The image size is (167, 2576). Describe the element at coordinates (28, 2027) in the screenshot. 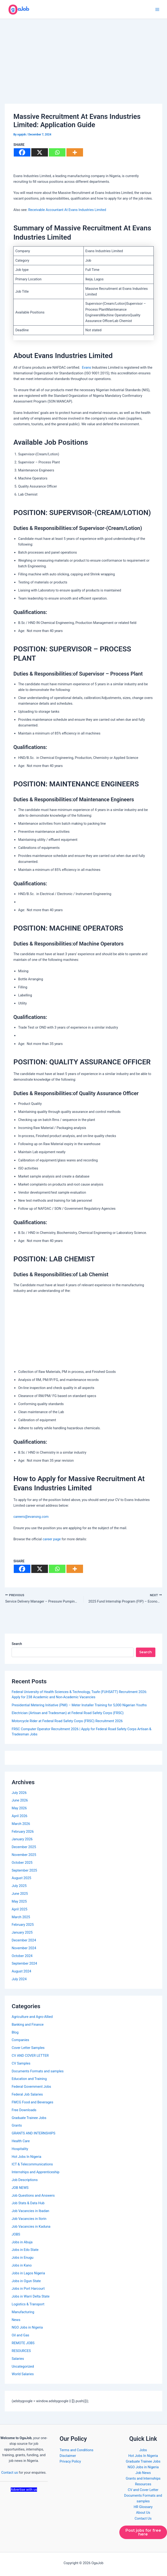

I see `Banking and Finance` at that location.